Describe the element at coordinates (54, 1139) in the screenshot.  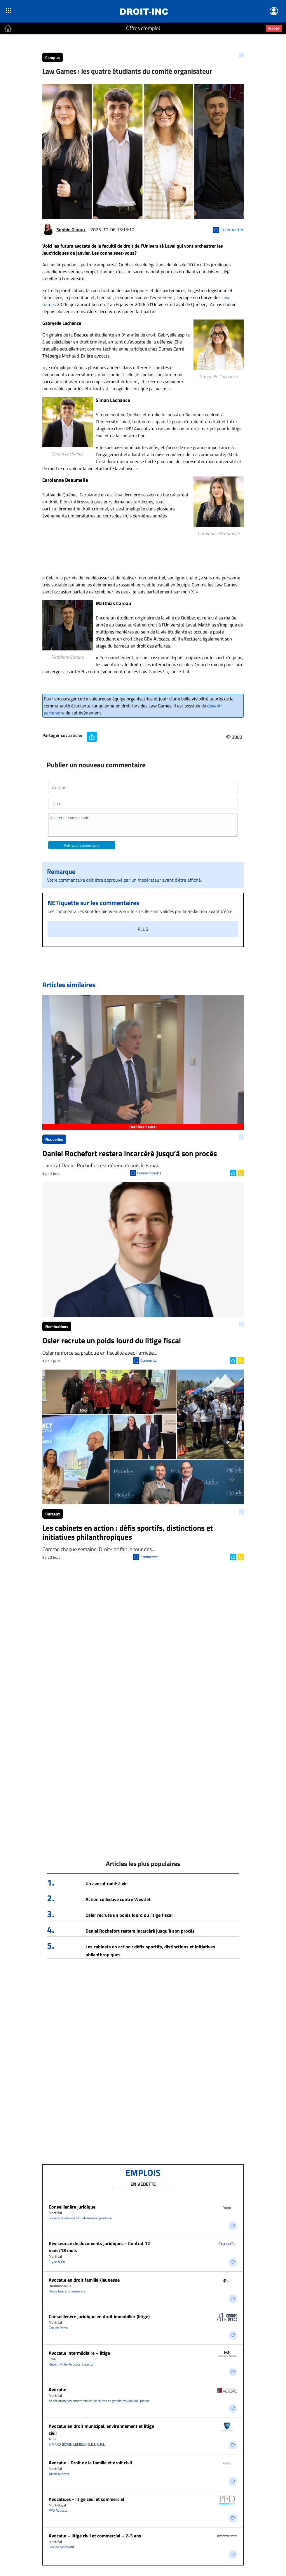
I see `Nouvelles` at that location.